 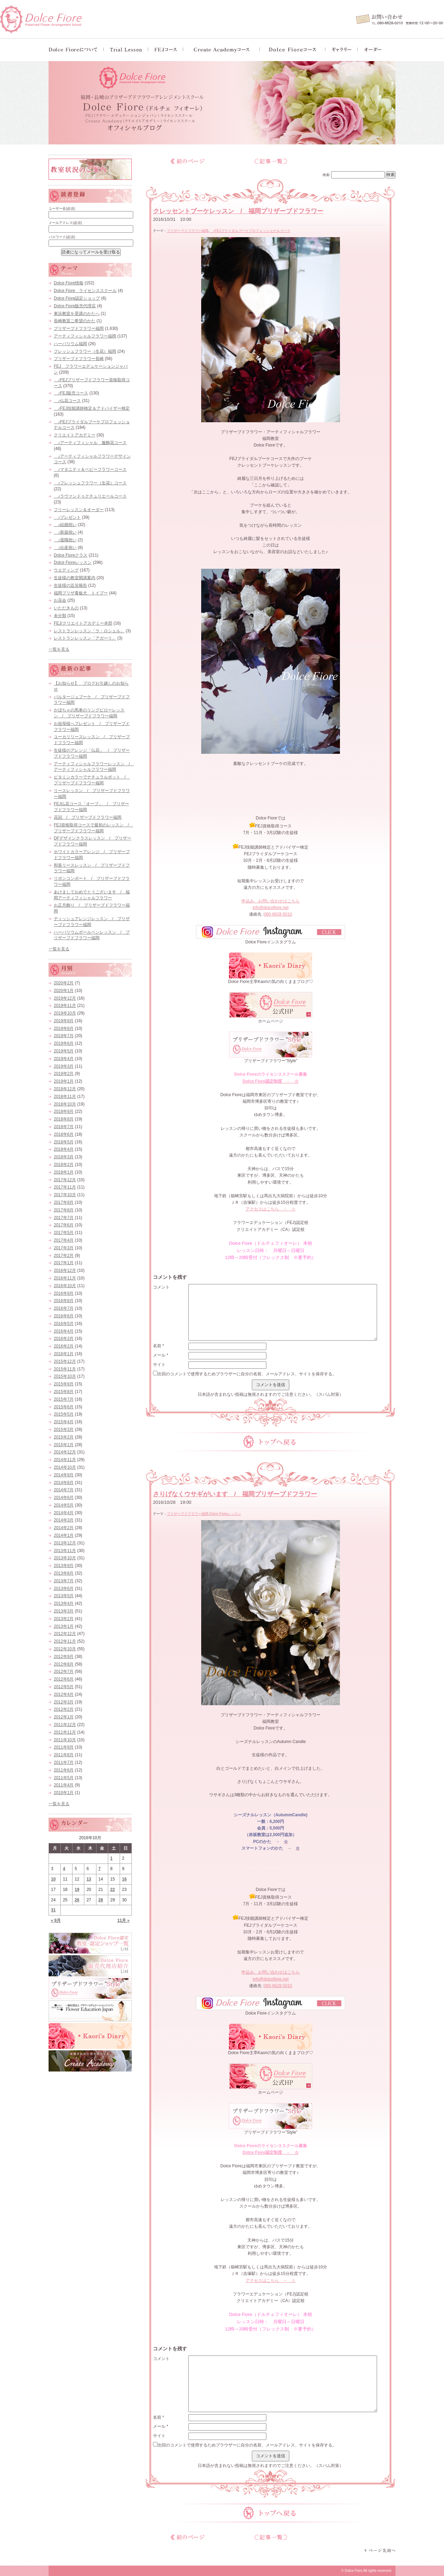 I want to click on 2015年11月, so click(x=65, y=1369).